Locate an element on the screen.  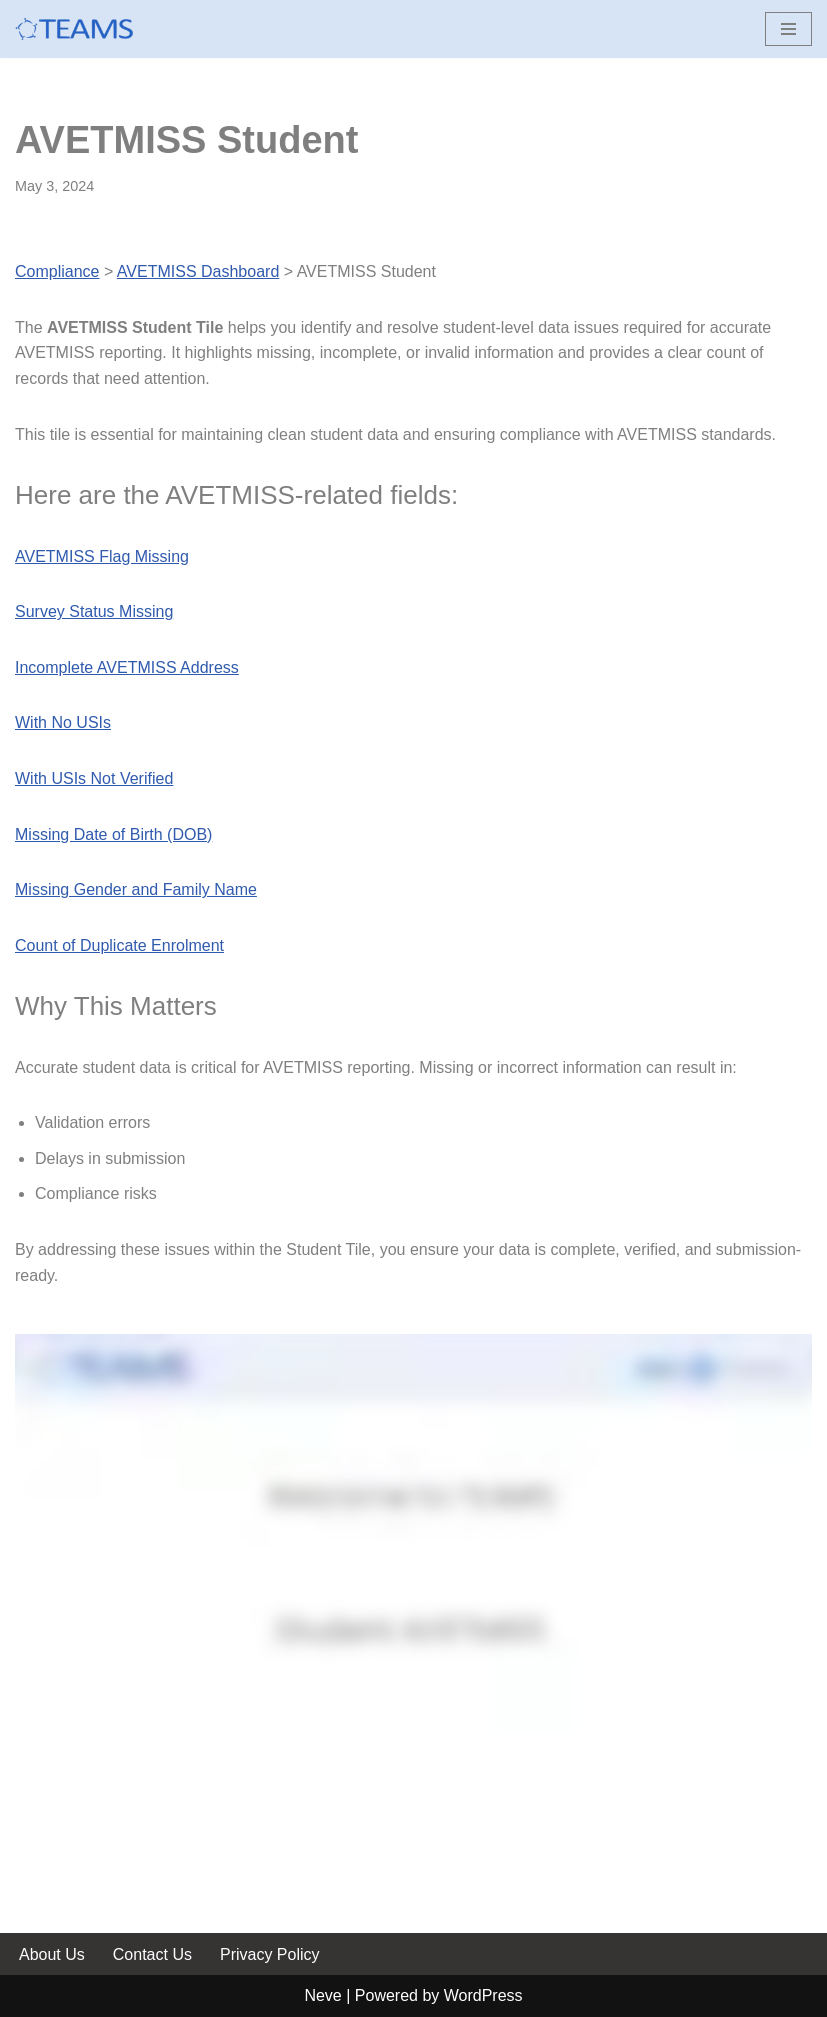
Privacy Policy is located at coordinates (270, 1954).